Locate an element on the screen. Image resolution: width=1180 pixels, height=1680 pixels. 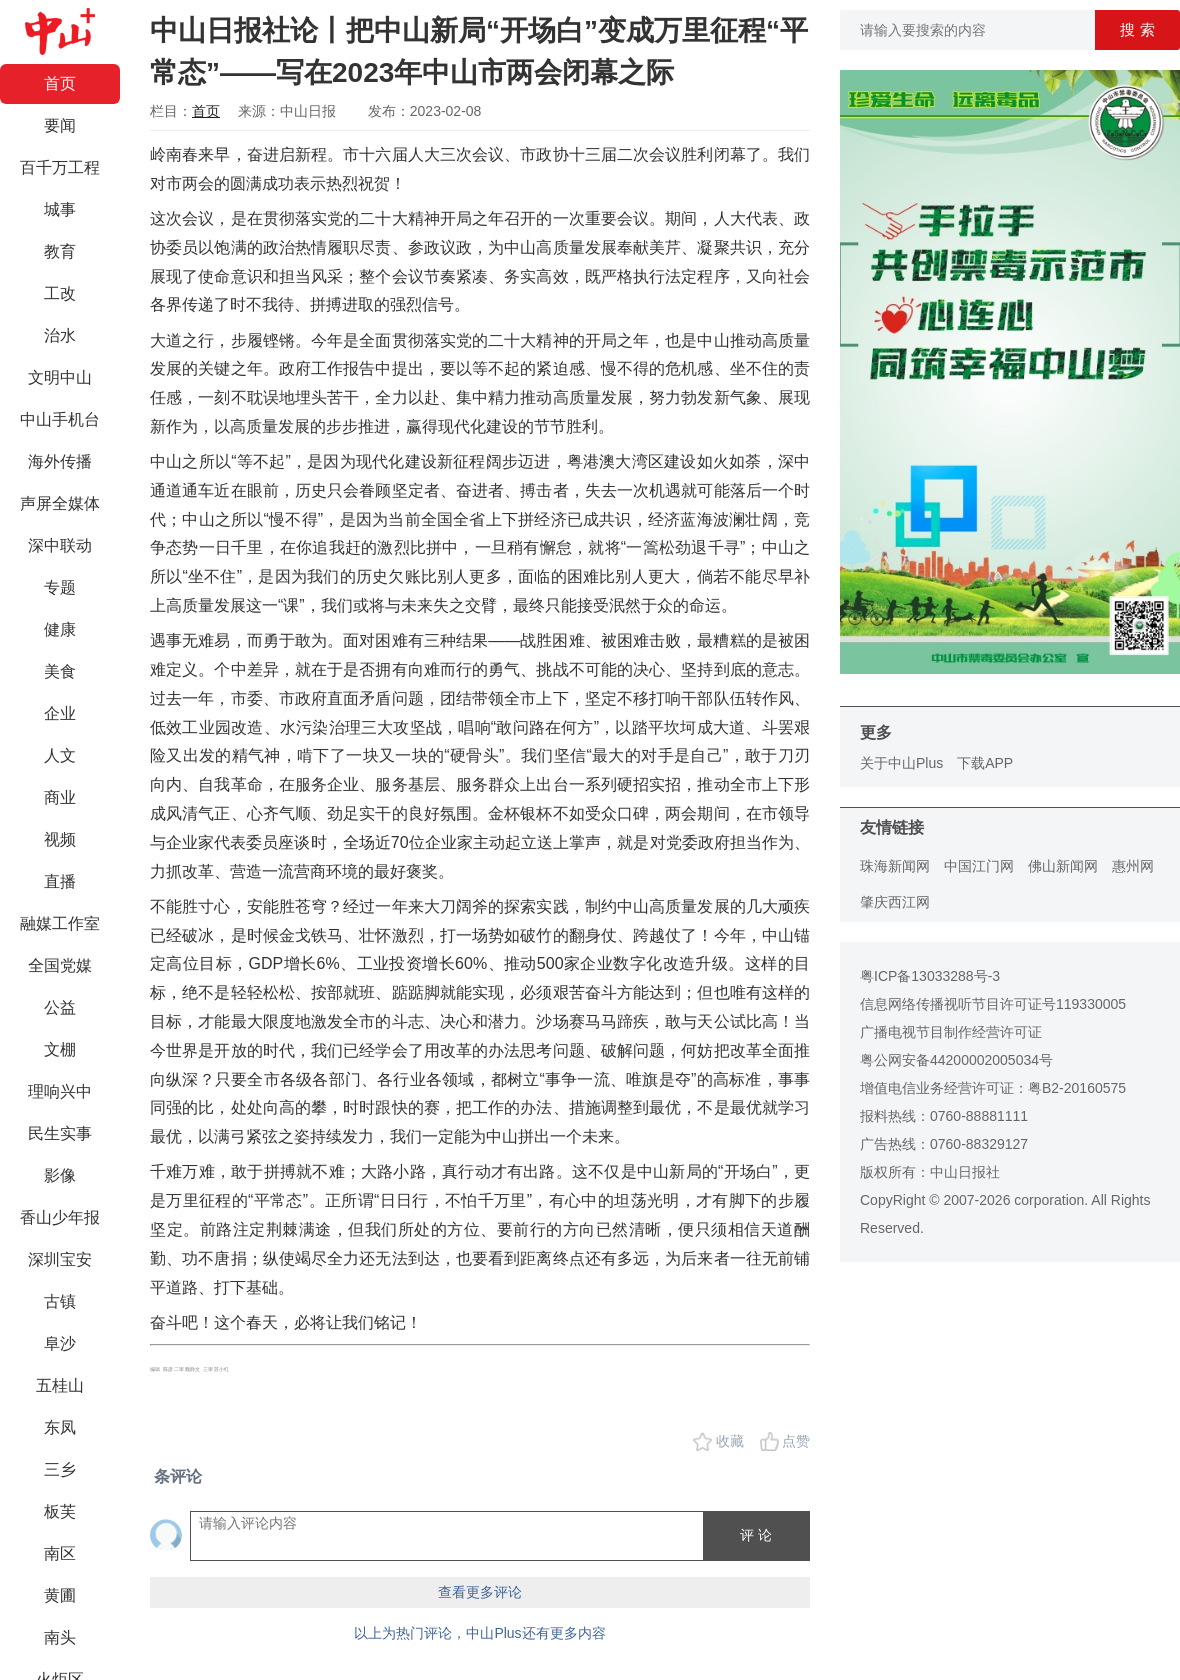
粤ICP备13033288号-3 is located at coordinates (930, 976).